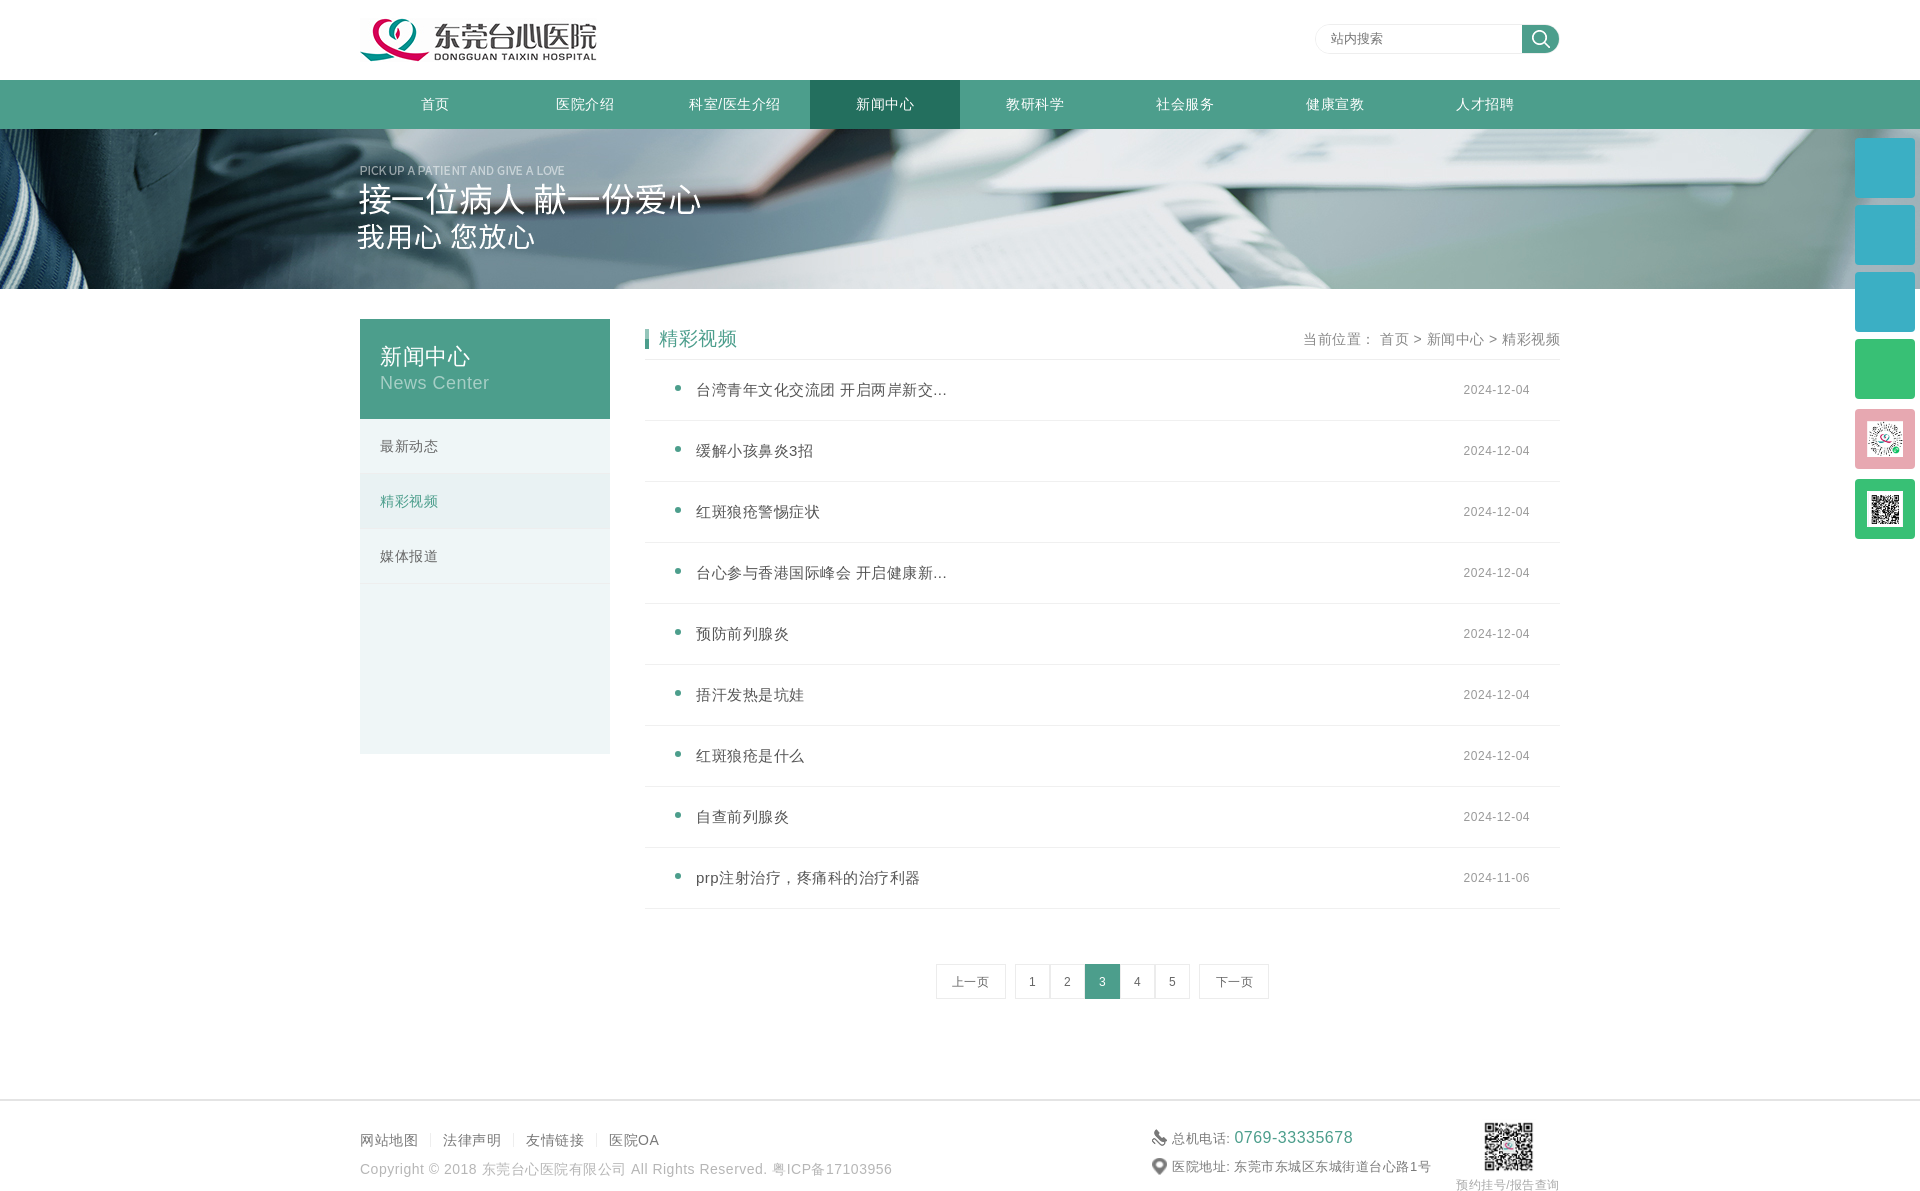  I want to click on 社会服务, so click(1185, 104).